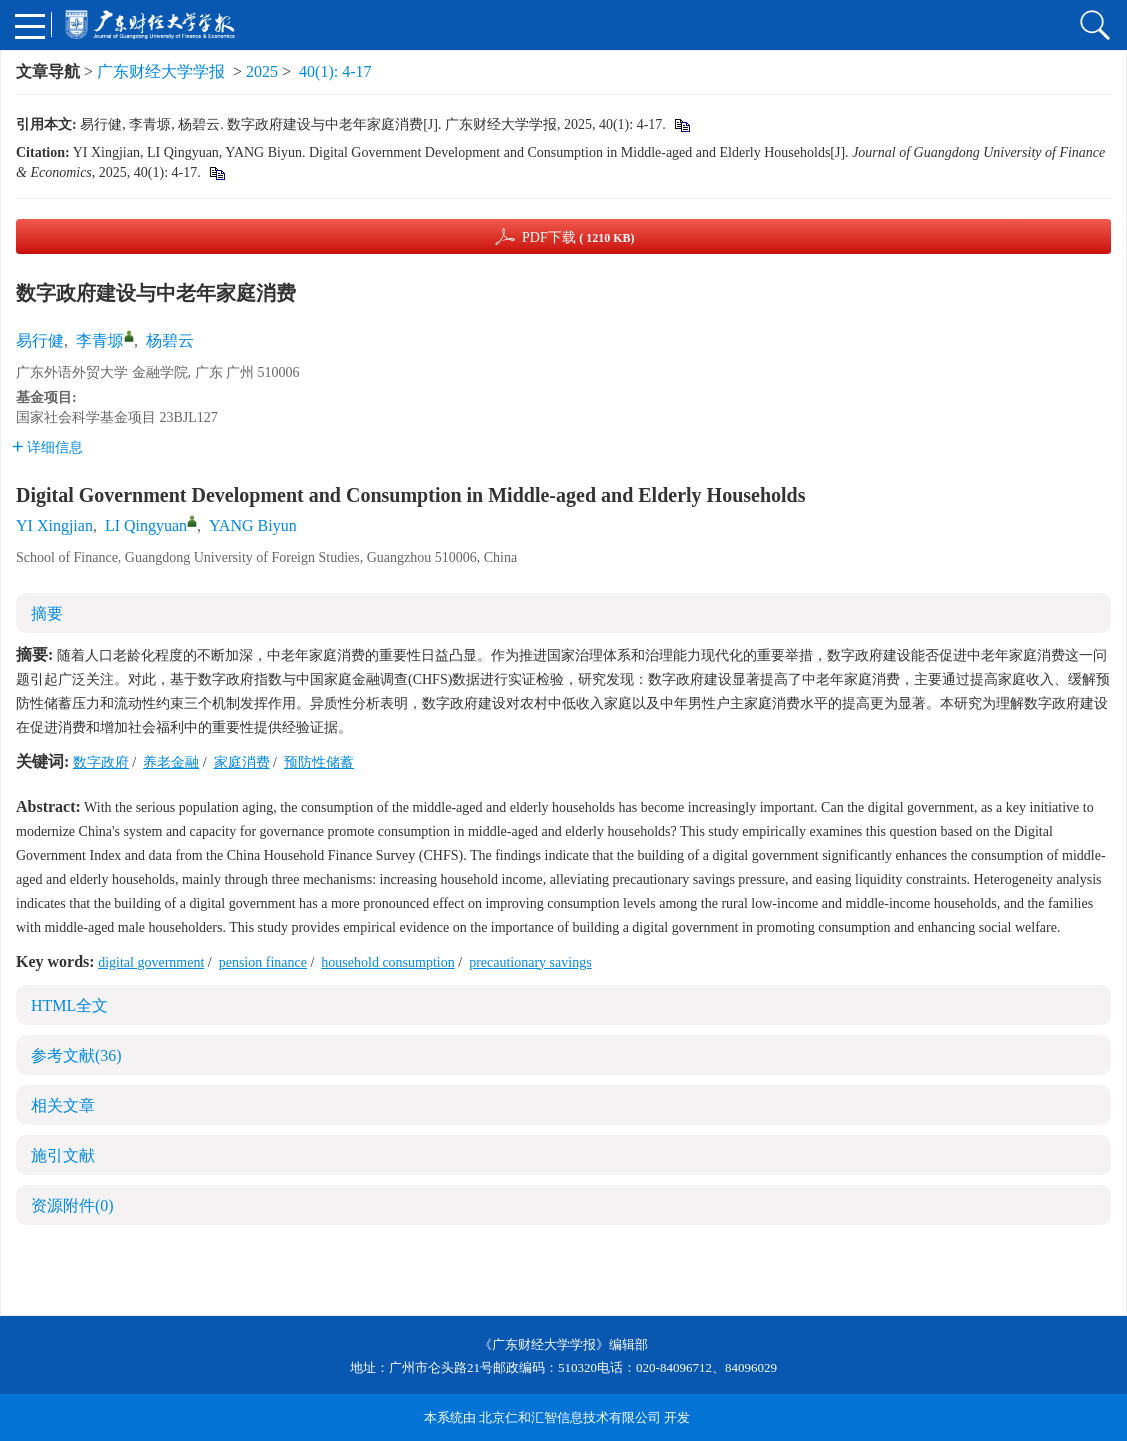  Describe the element at coordinates (262, 71) in the screenshot. I see `2025` at that location.